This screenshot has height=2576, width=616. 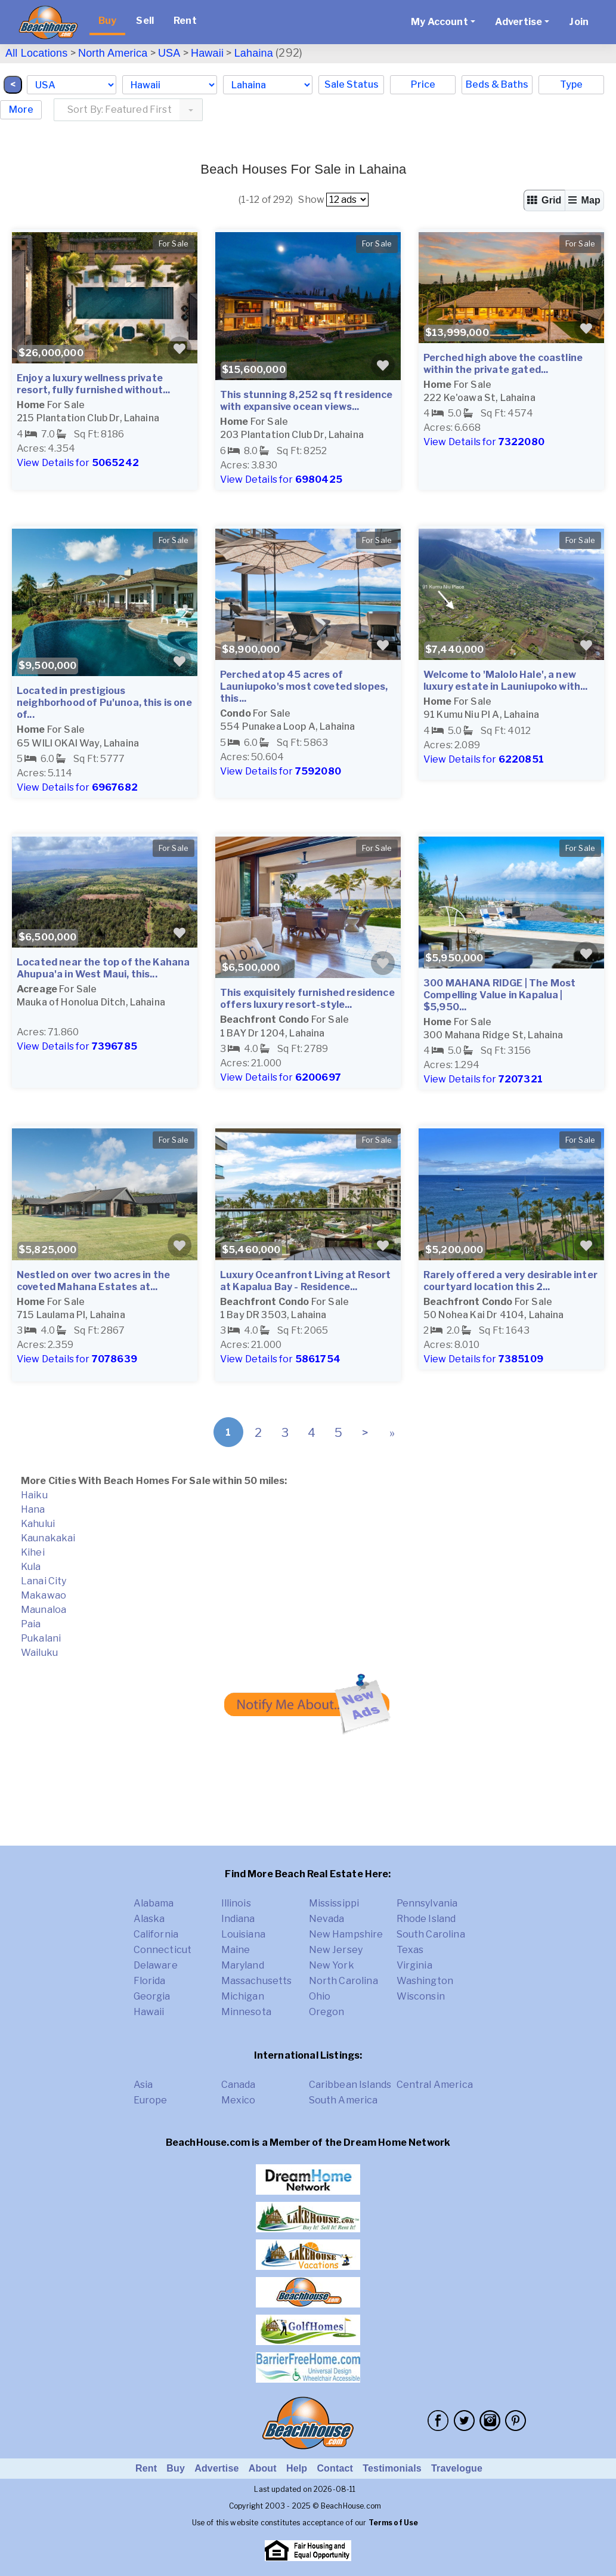 What do you see at coordinates (156, 1965) in the screenshot?
I see `Delaware` at bounding box center [156, 1965].